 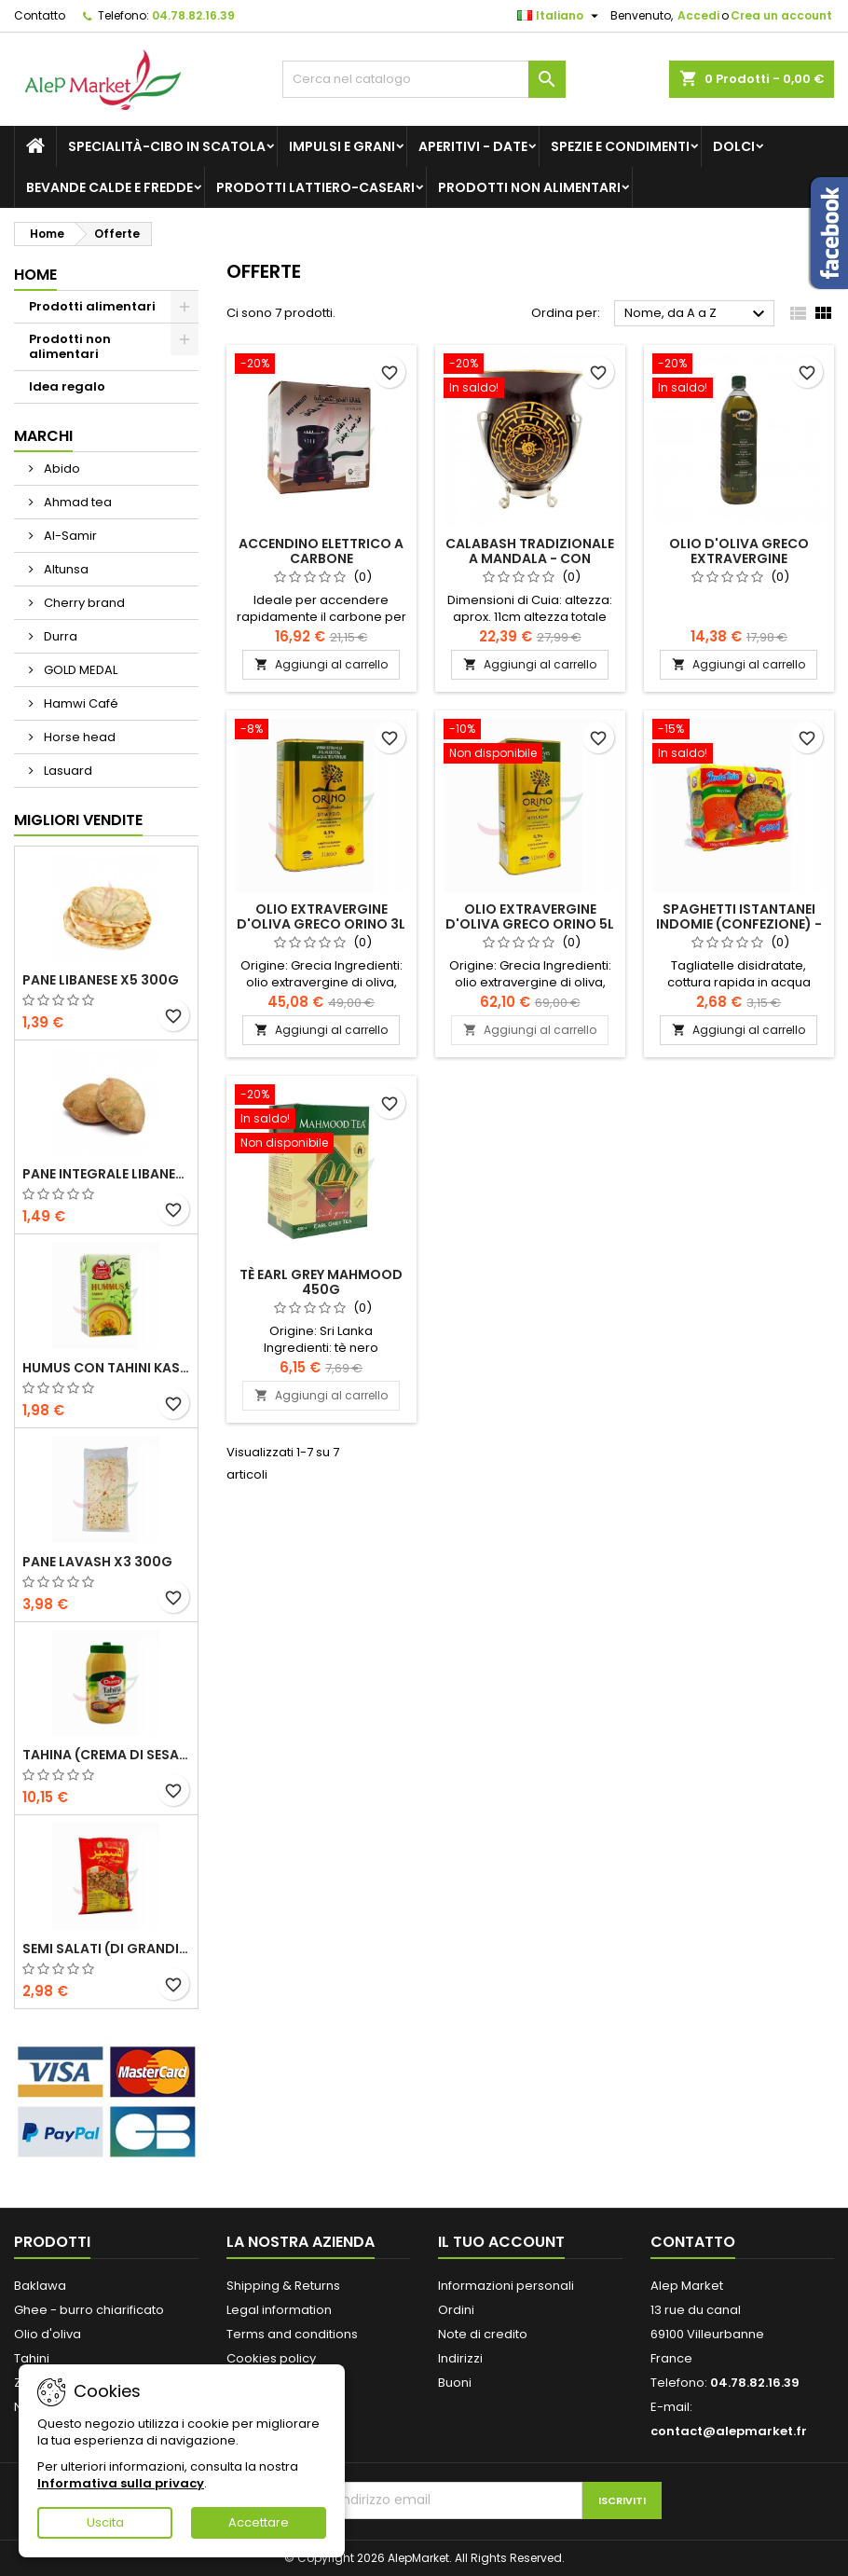 I want to click on Note di credito, so click(x=482, y=2334).